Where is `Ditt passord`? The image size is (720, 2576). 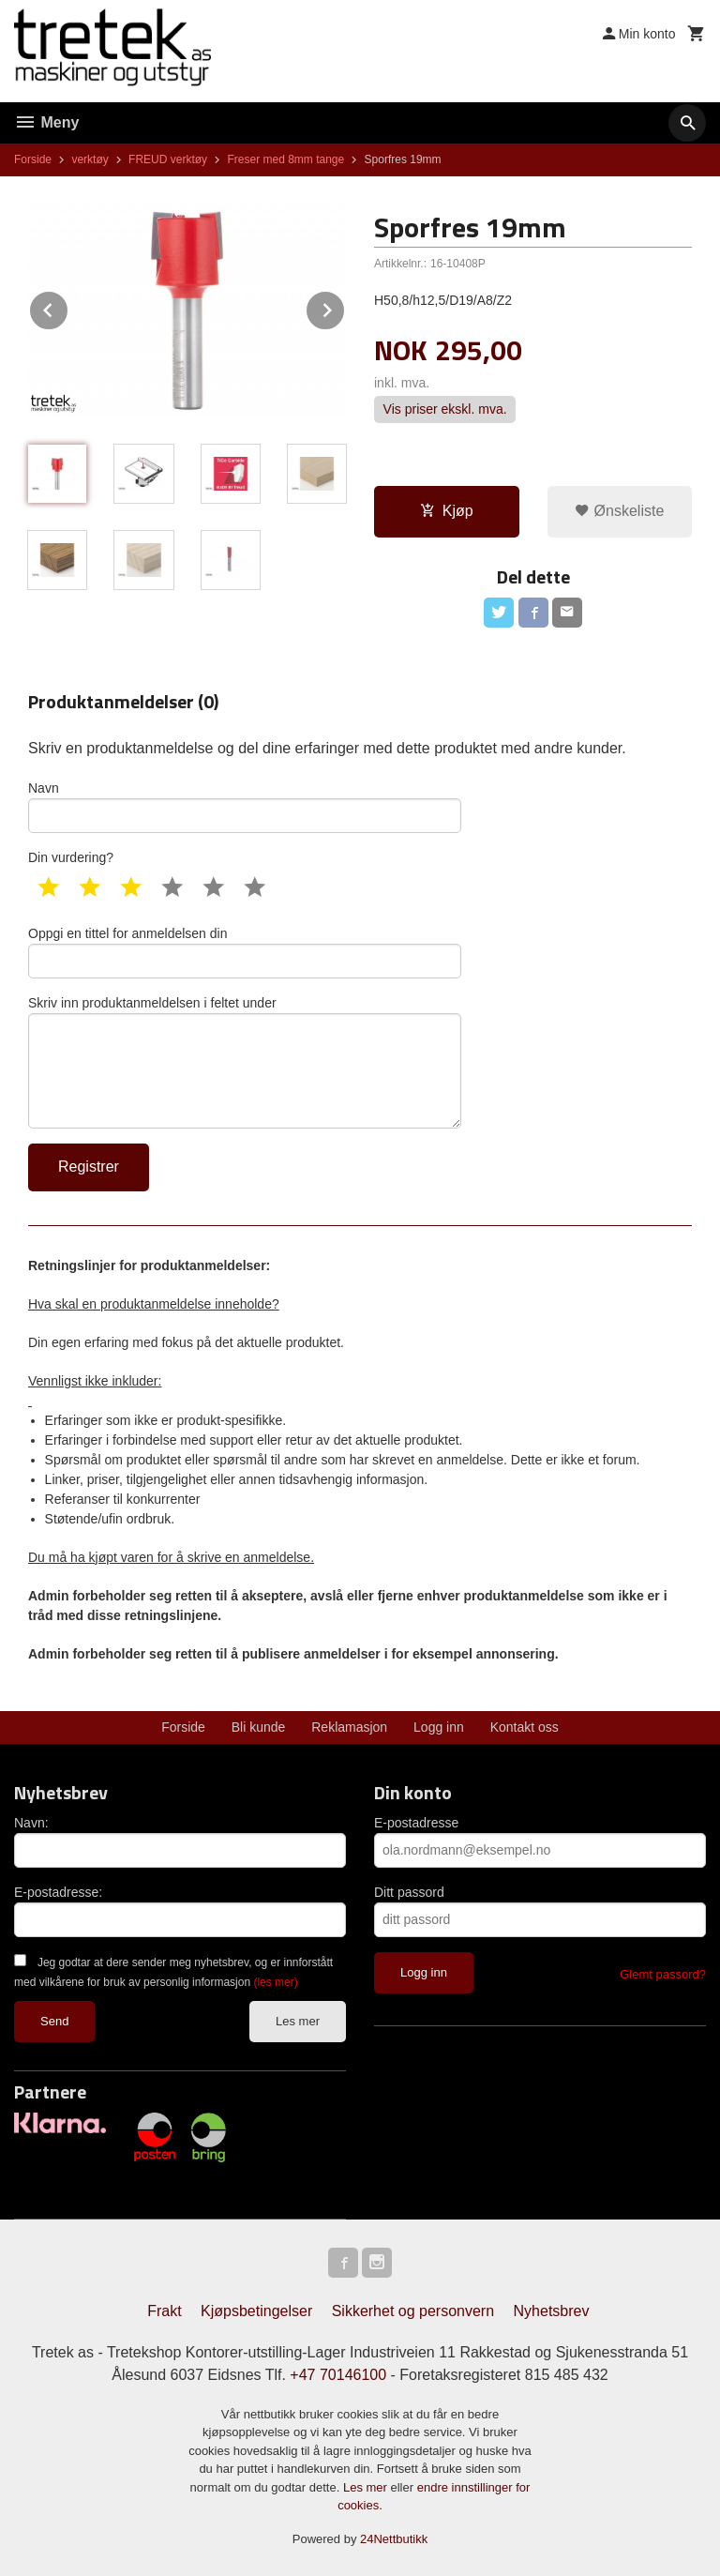
Ditt passord is located at coordinates (409, 1892).